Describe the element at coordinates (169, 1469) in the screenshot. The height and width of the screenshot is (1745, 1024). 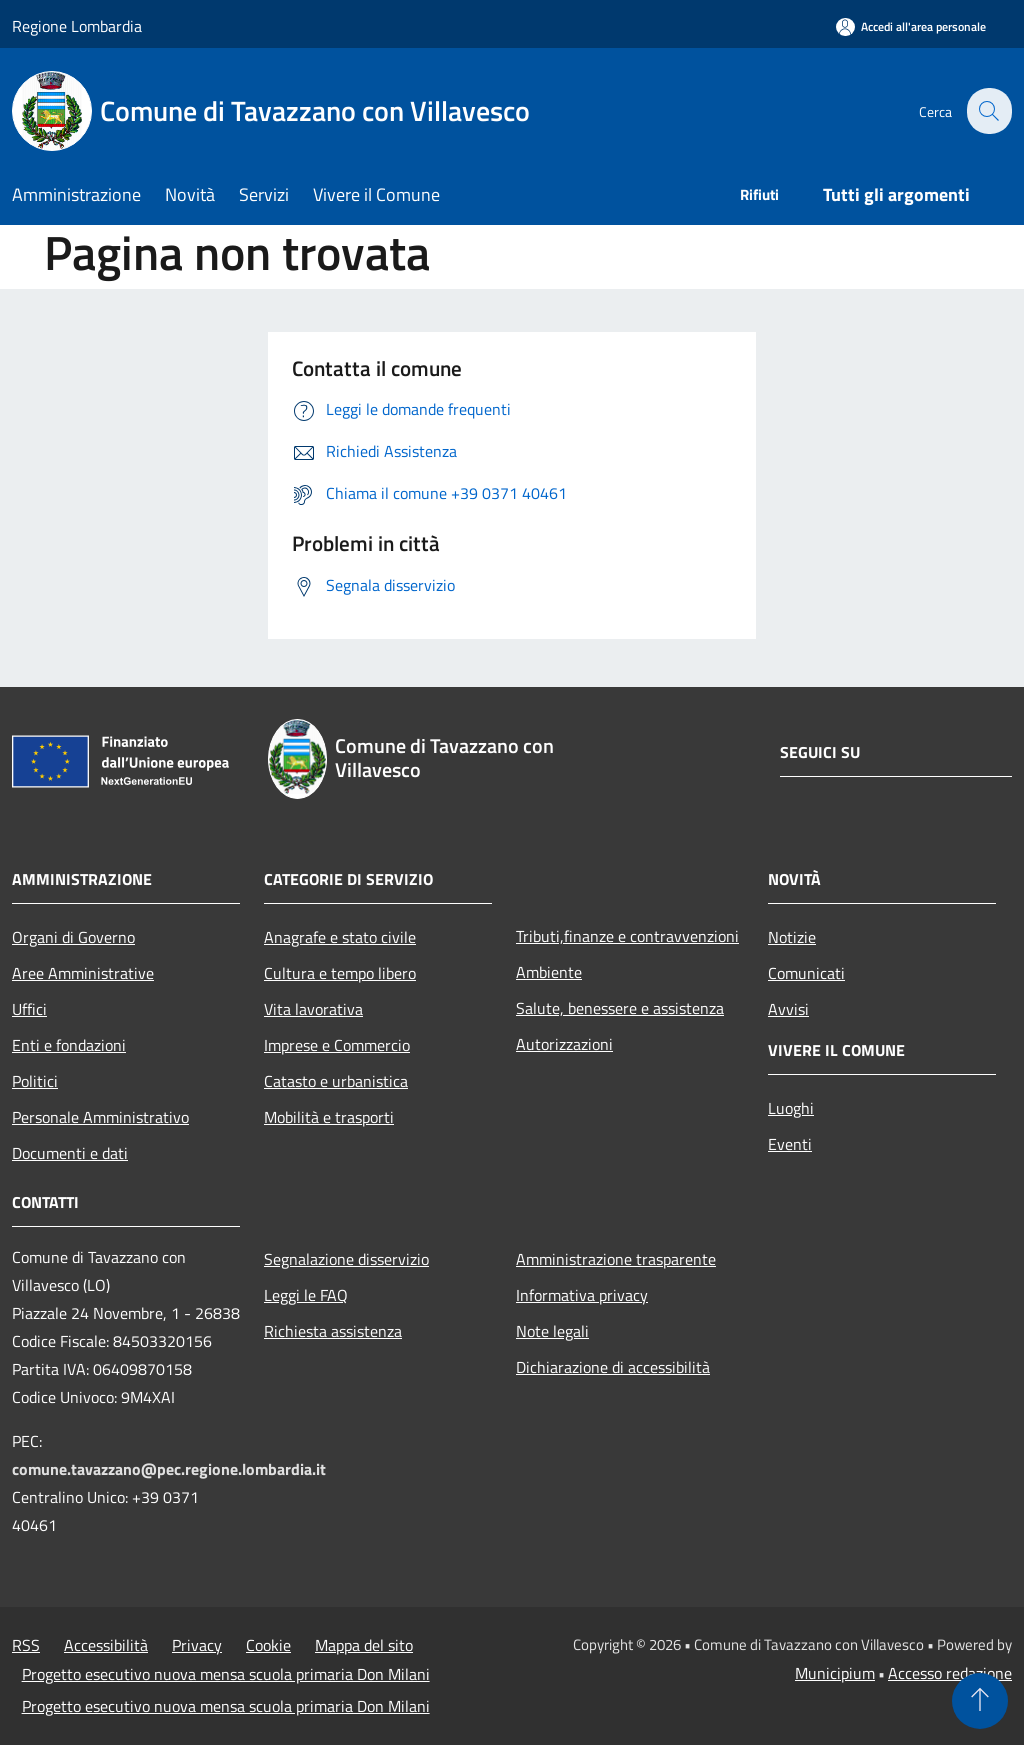
I see `comune.tavazzano@pec.regione.lombardia.it` at that location.